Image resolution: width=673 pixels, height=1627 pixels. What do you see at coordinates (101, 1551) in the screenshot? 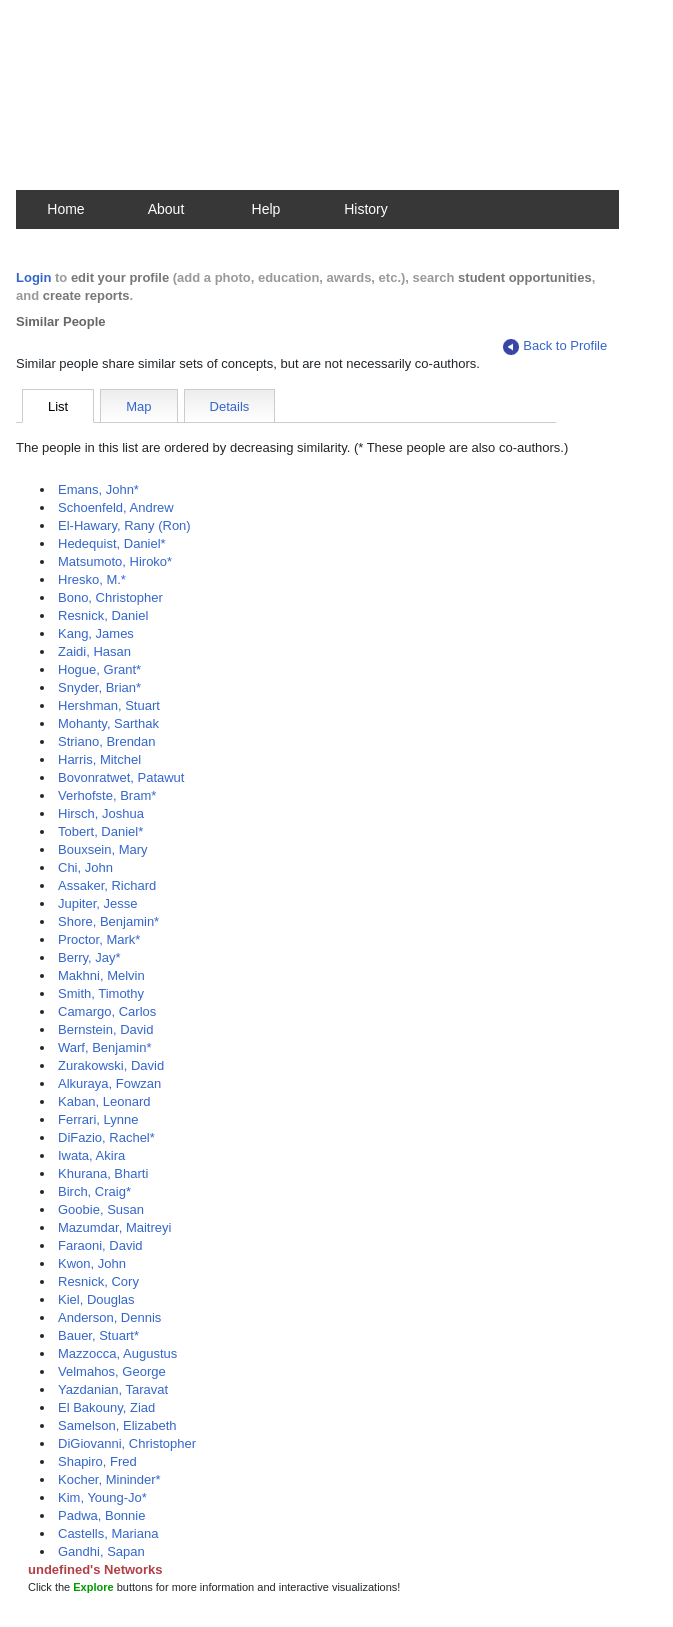
I see `Gandhi, Sapan` at bounding box center [101, 1551].